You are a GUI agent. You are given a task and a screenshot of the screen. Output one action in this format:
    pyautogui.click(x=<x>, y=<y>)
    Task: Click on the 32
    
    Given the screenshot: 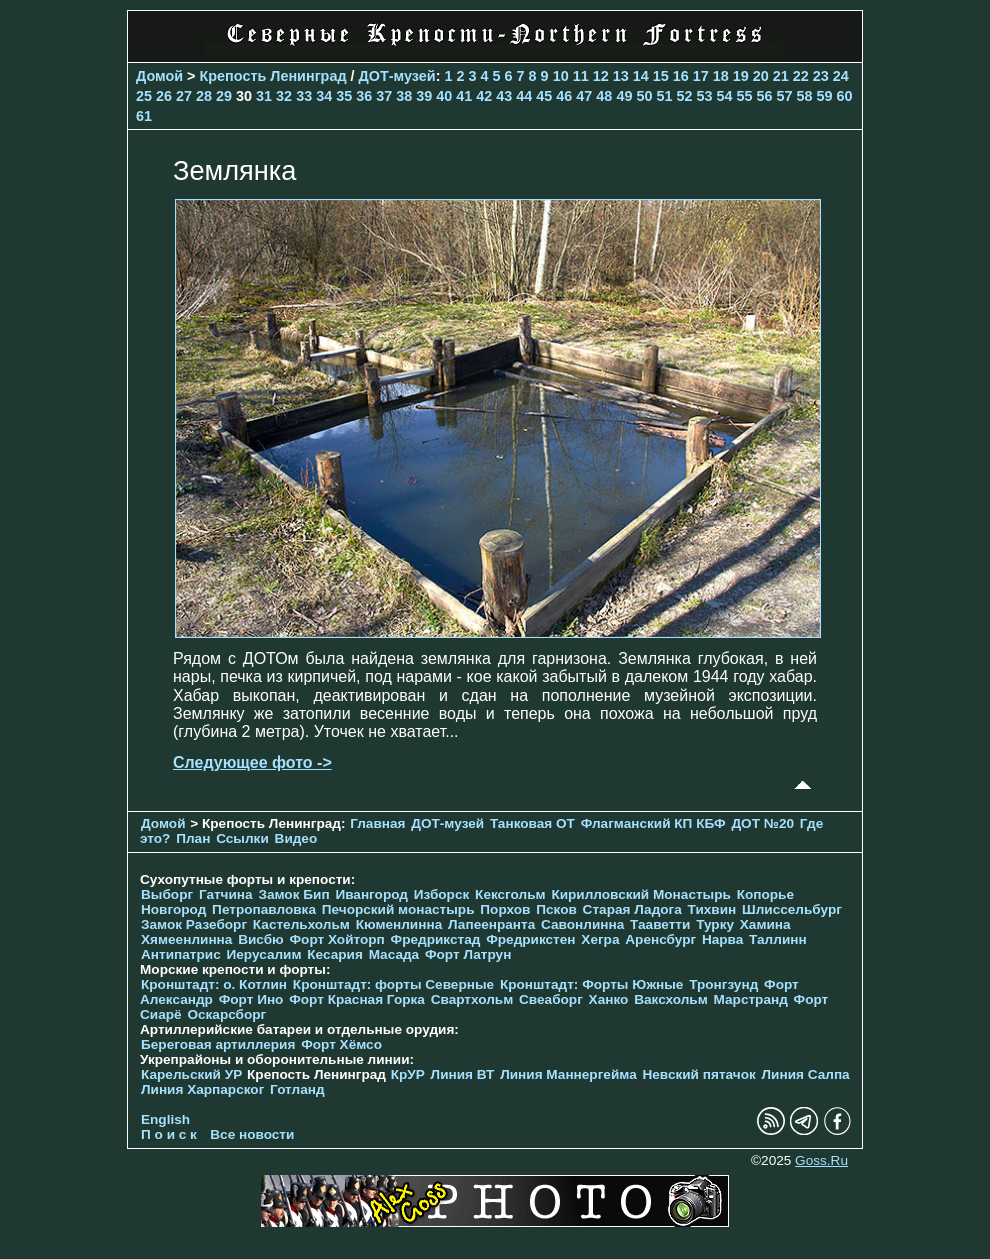 What is the action you would take?
    pyautogui.click(x=284, y=96)
    